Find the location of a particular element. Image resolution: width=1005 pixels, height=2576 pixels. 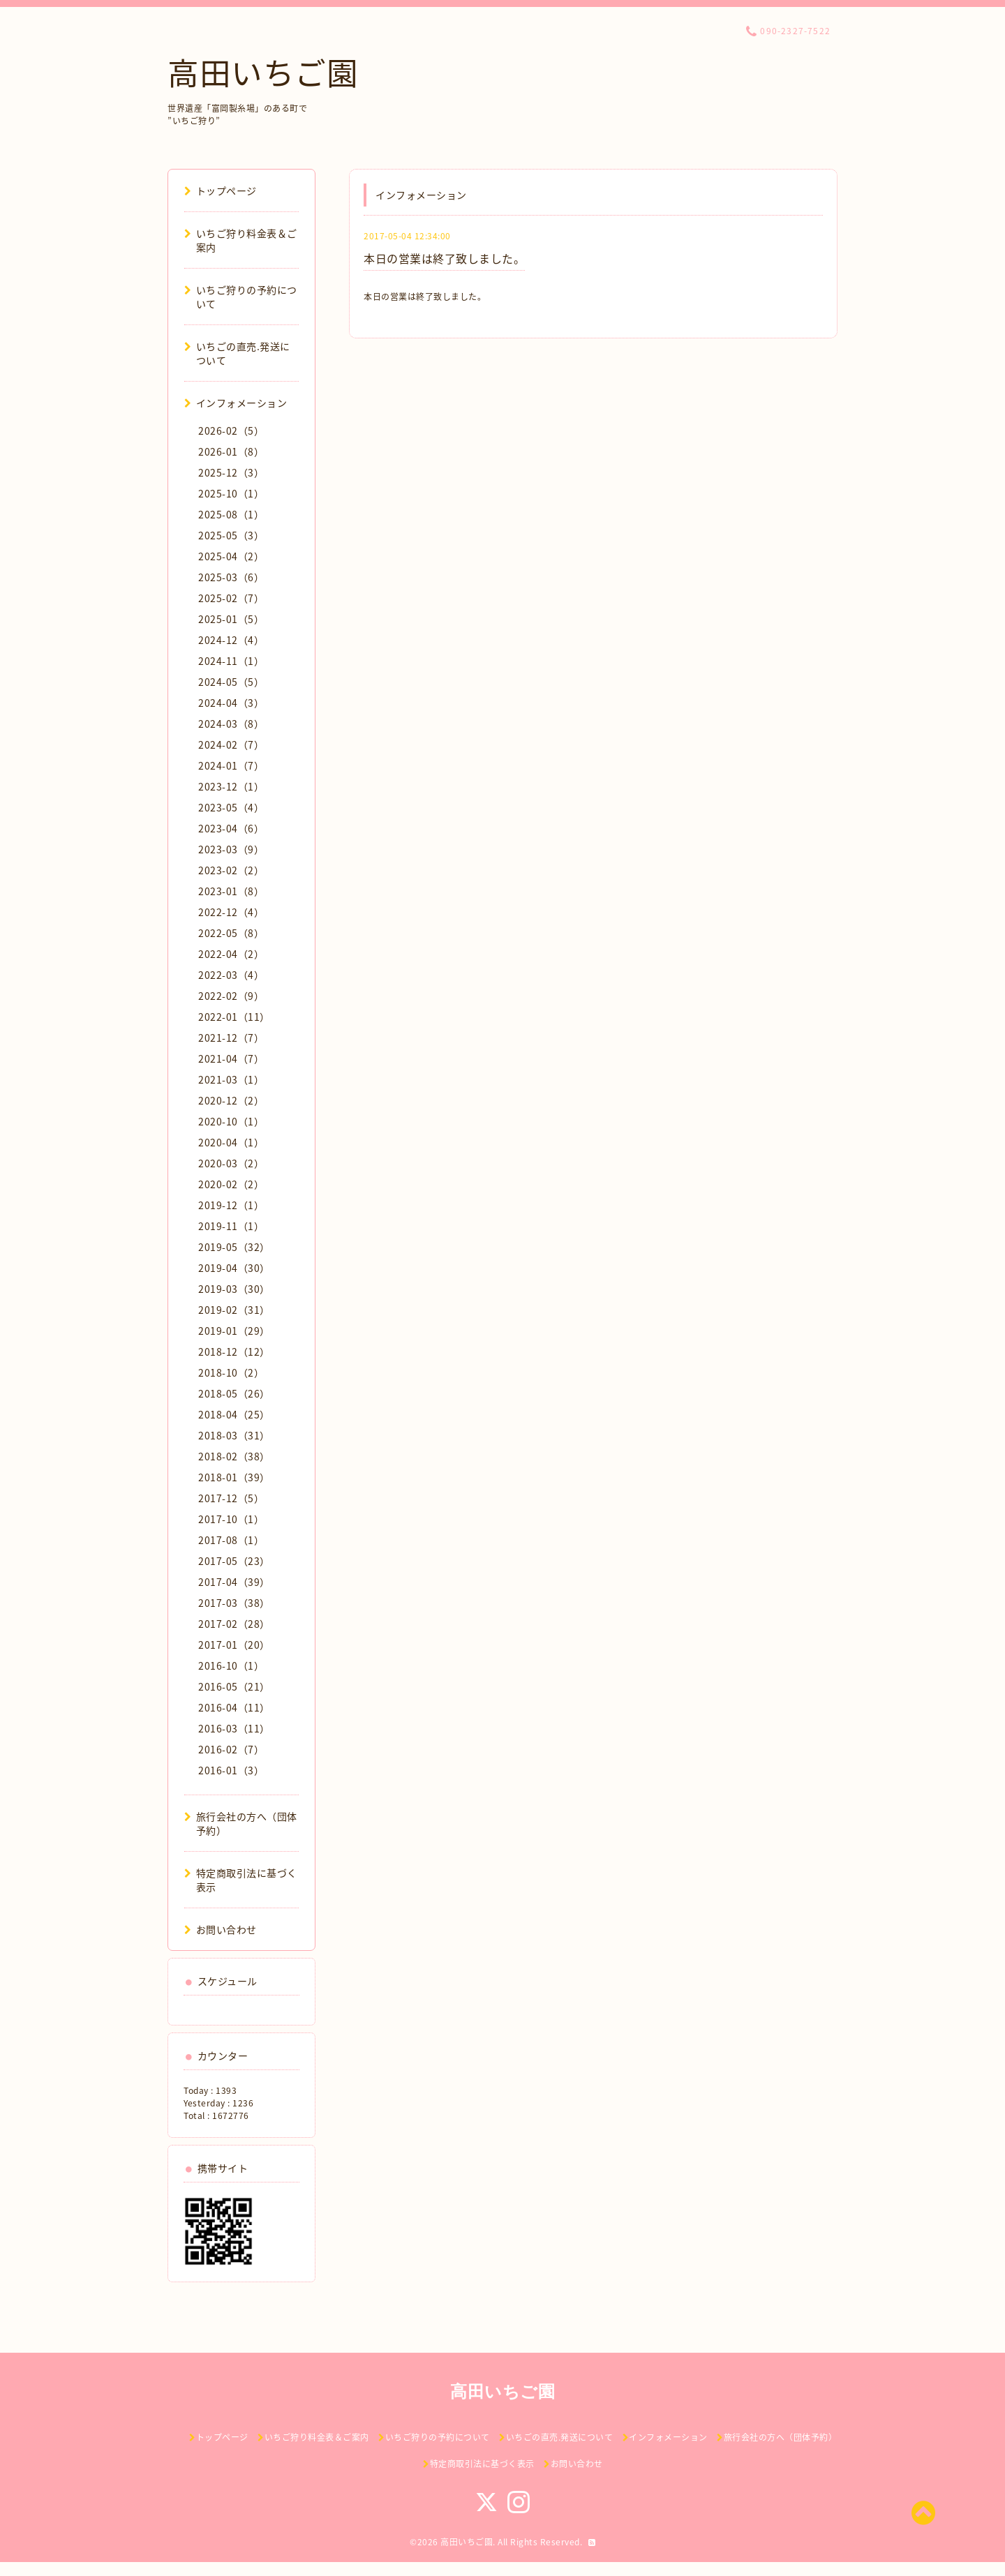

2016-04（11） is located at coordinates (234, 1707).